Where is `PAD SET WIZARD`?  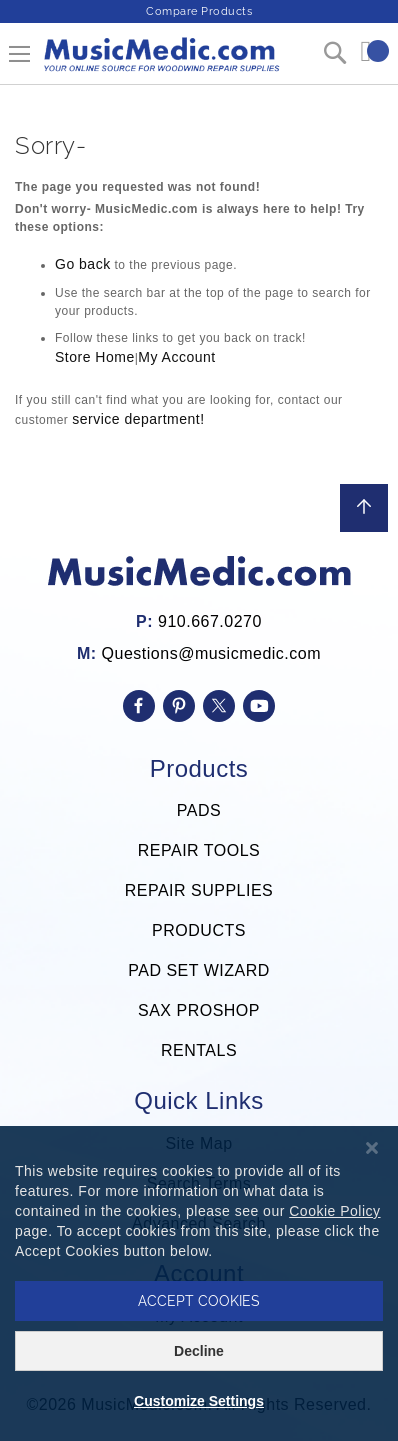 PAD SET WIZARD is located at coordinates (199, 970).